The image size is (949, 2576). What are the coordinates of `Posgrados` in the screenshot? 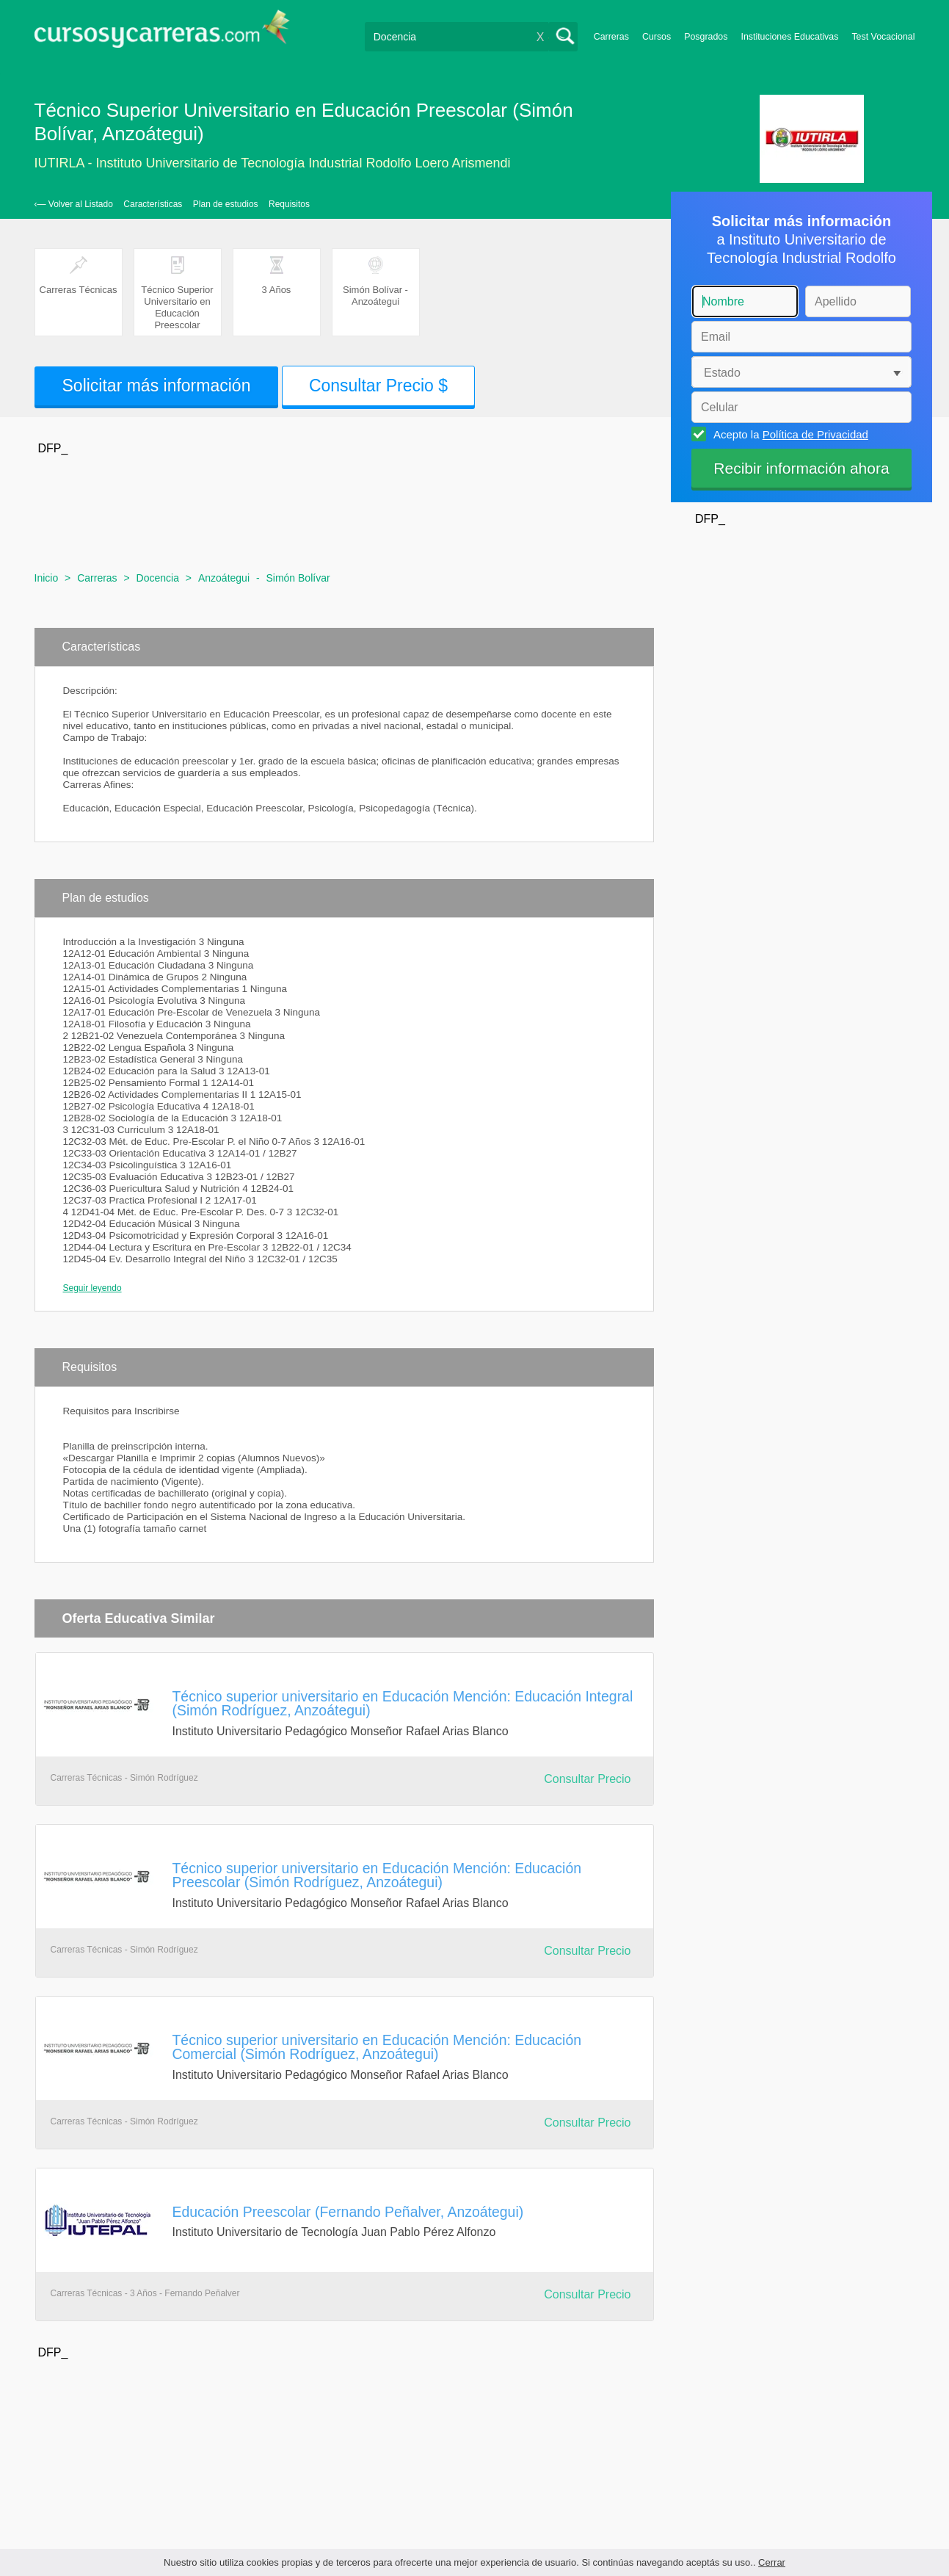 It's located at (705, 36).